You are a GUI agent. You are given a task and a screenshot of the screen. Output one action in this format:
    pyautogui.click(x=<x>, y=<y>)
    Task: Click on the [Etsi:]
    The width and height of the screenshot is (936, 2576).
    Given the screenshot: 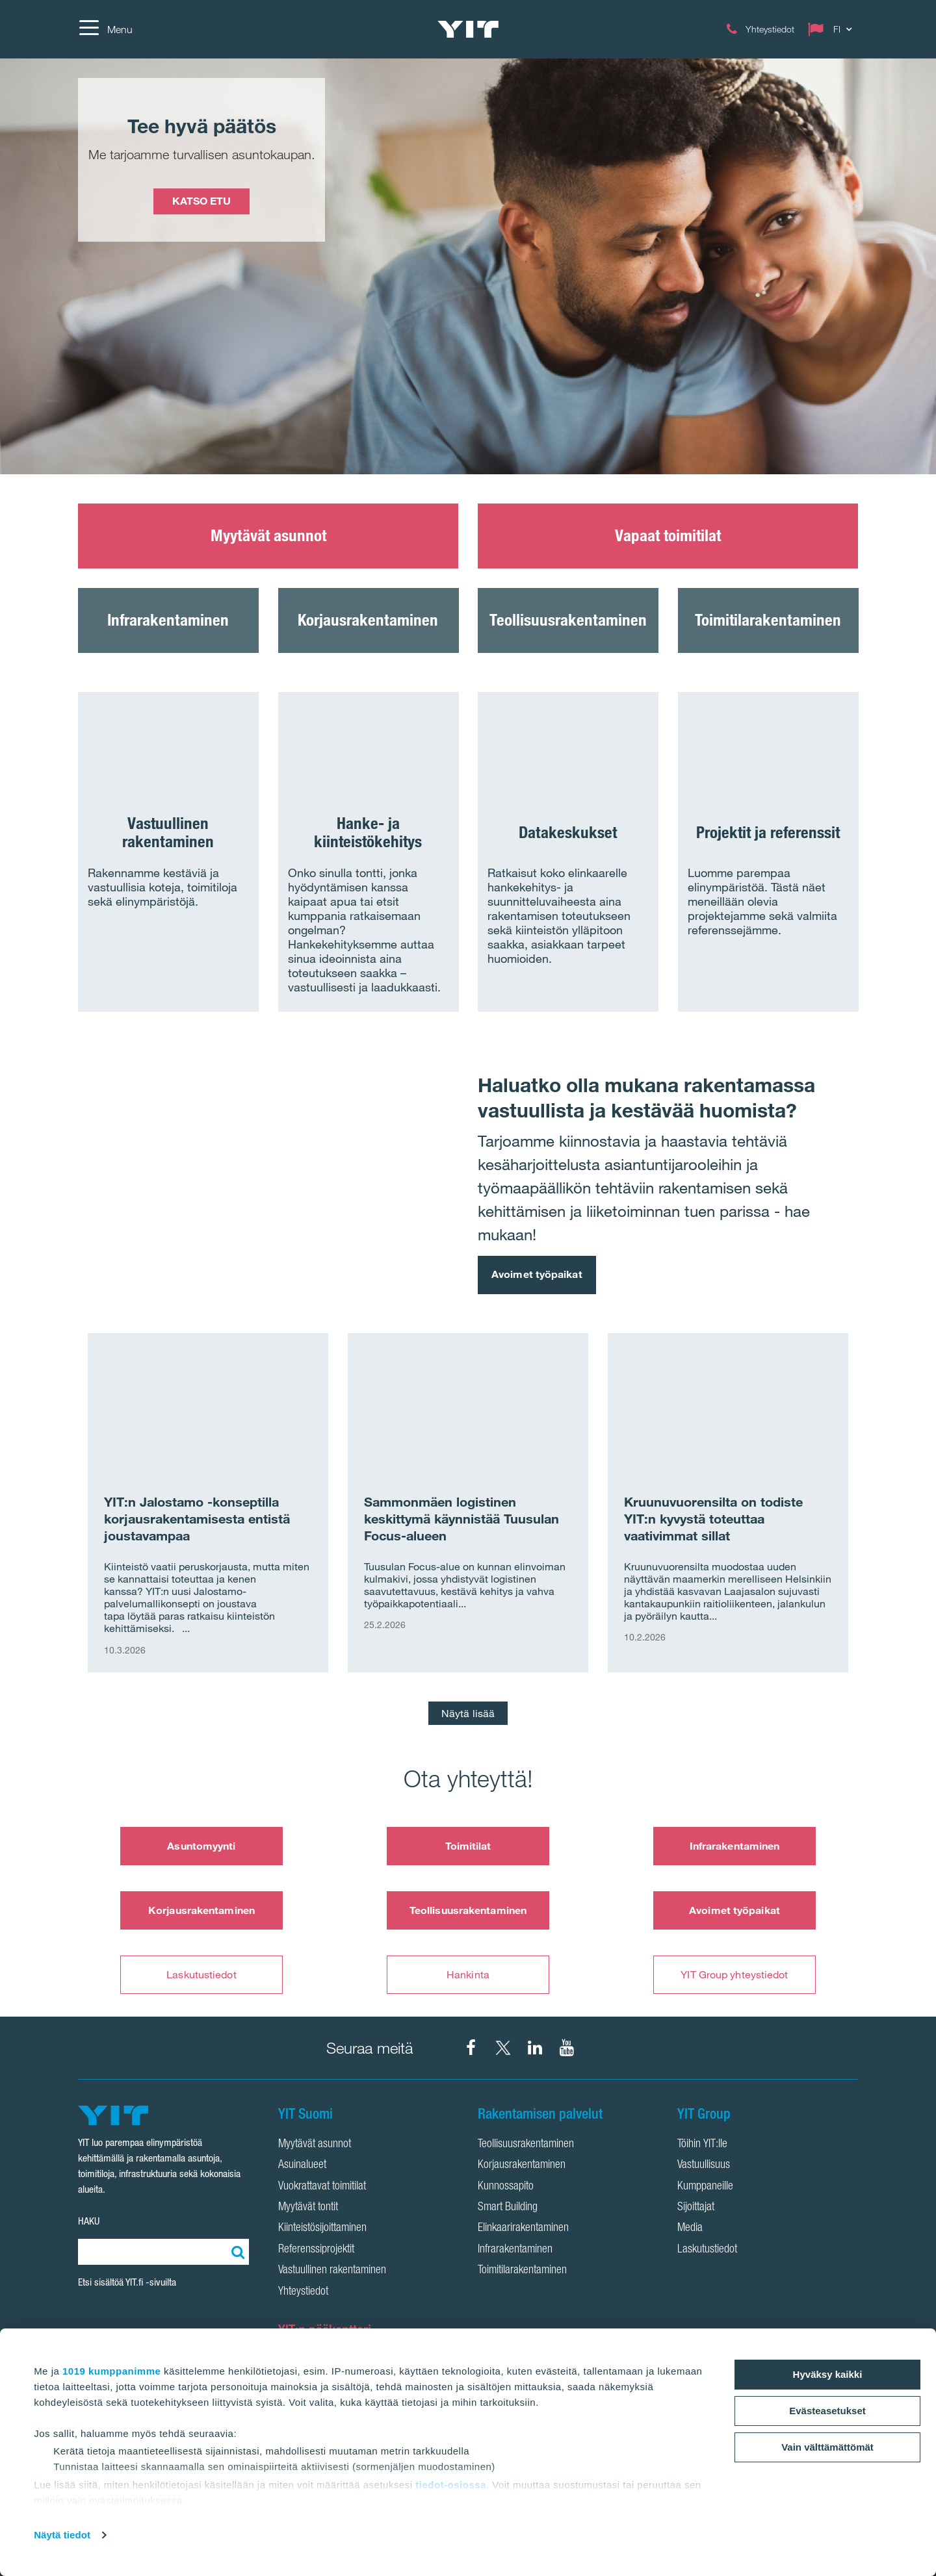 What is the action you would take?
    pyautogui.click(x=236, y=2251)
    